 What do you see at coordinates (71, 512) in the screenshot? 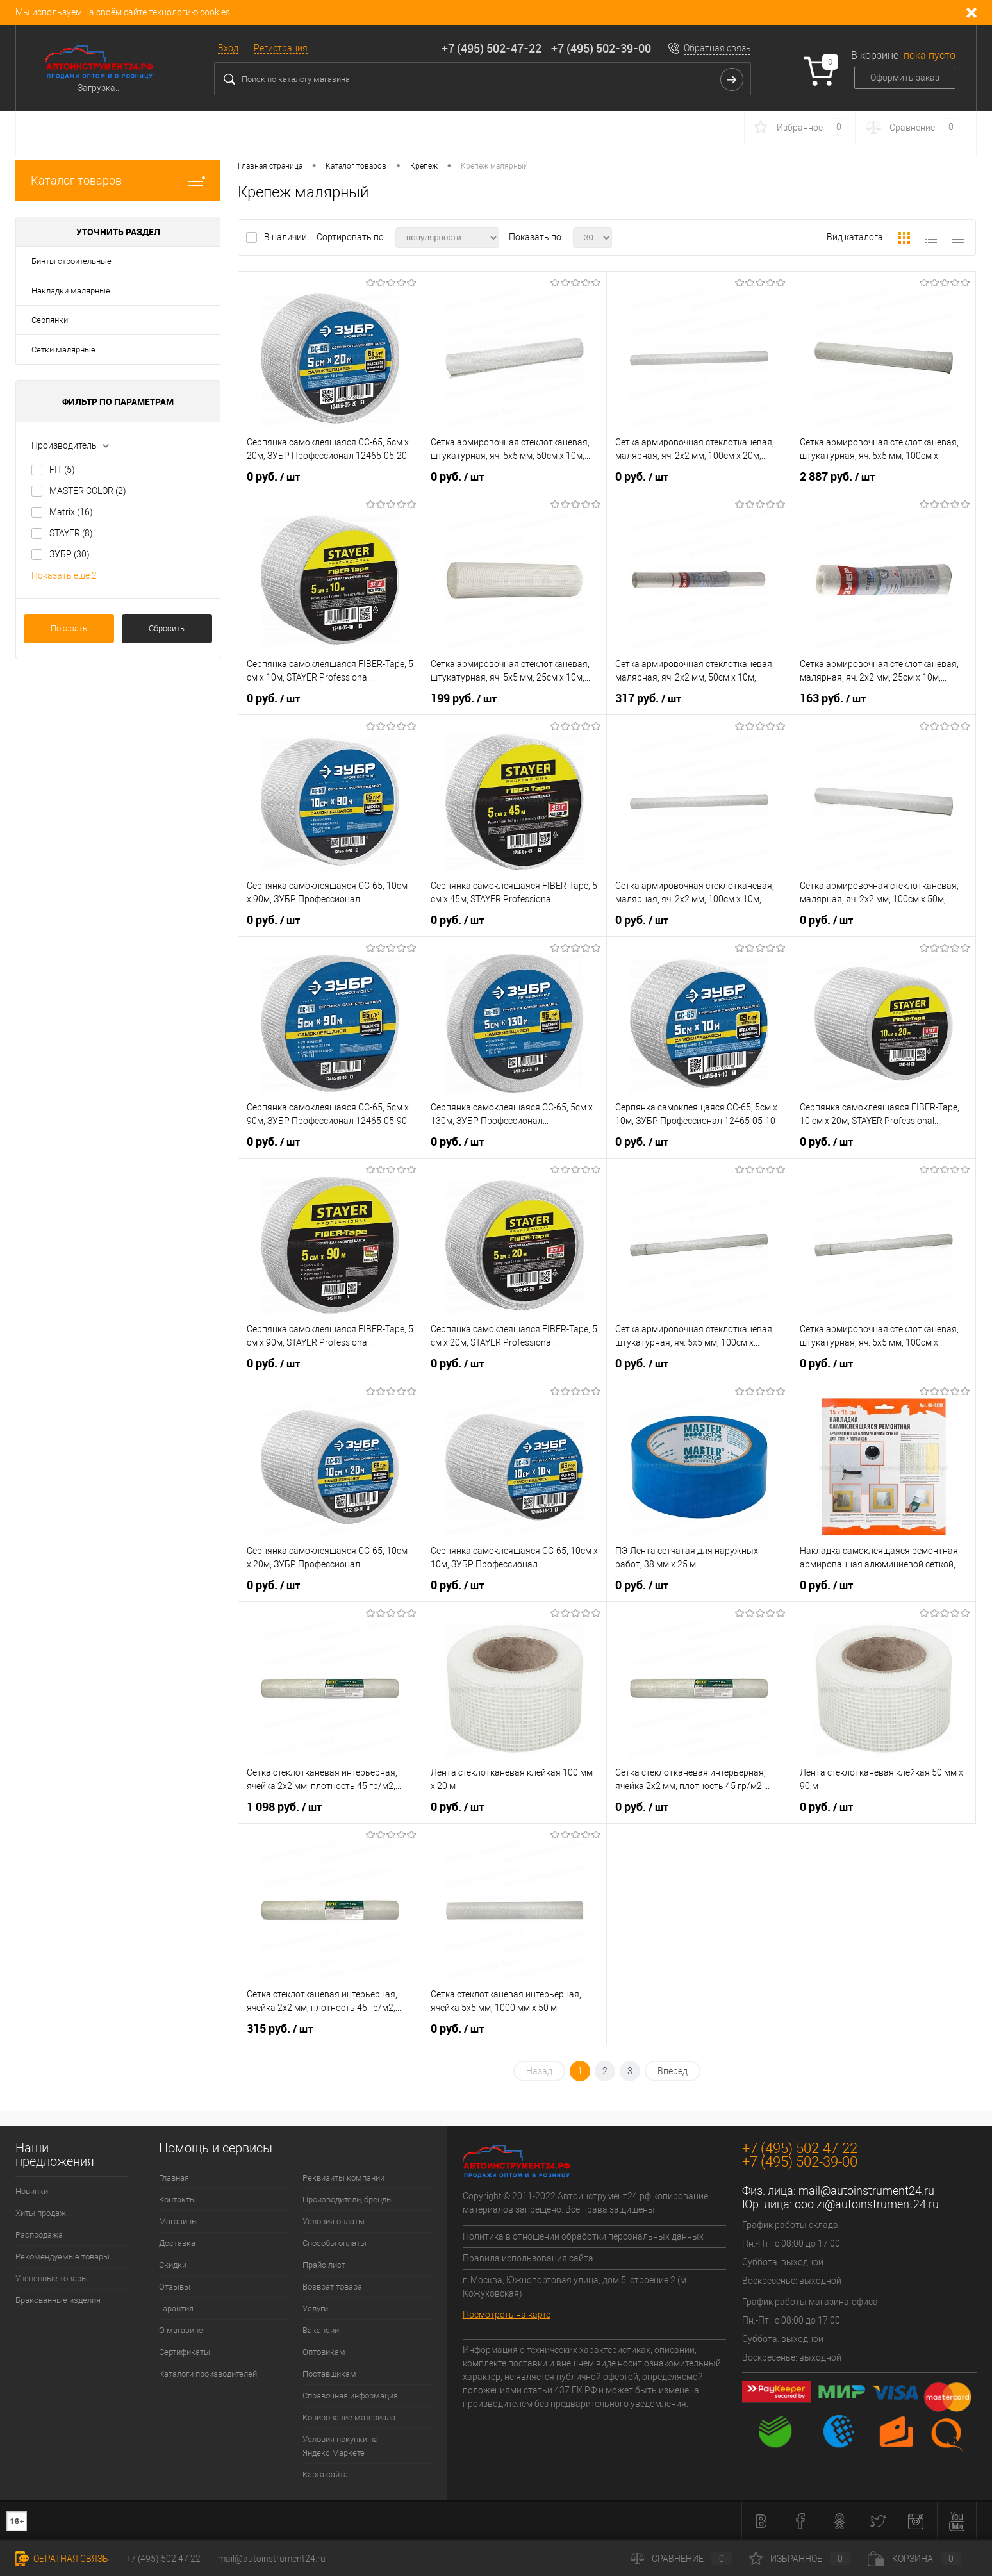
I see `Matrix` at bounding box center [71, 512].